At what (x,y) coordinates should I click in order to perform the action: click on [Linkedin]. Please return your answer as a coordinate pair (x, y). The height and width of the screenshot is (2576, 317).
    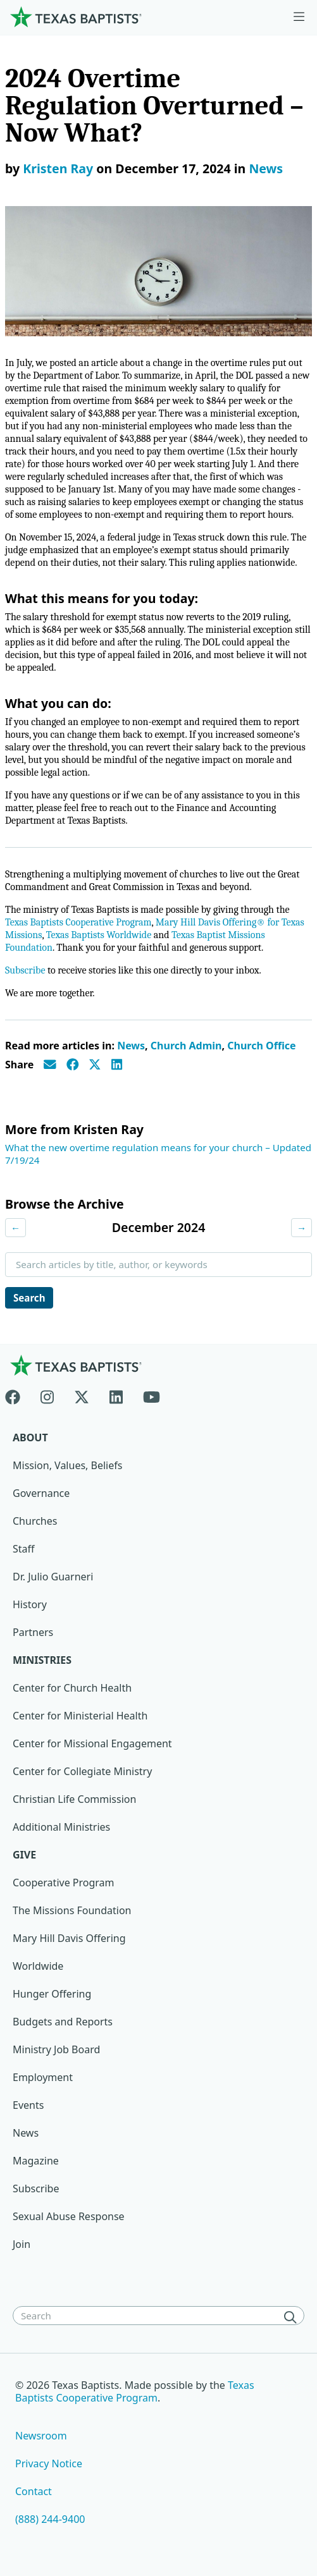
    Looking at the image, I should click on (116, 1394).